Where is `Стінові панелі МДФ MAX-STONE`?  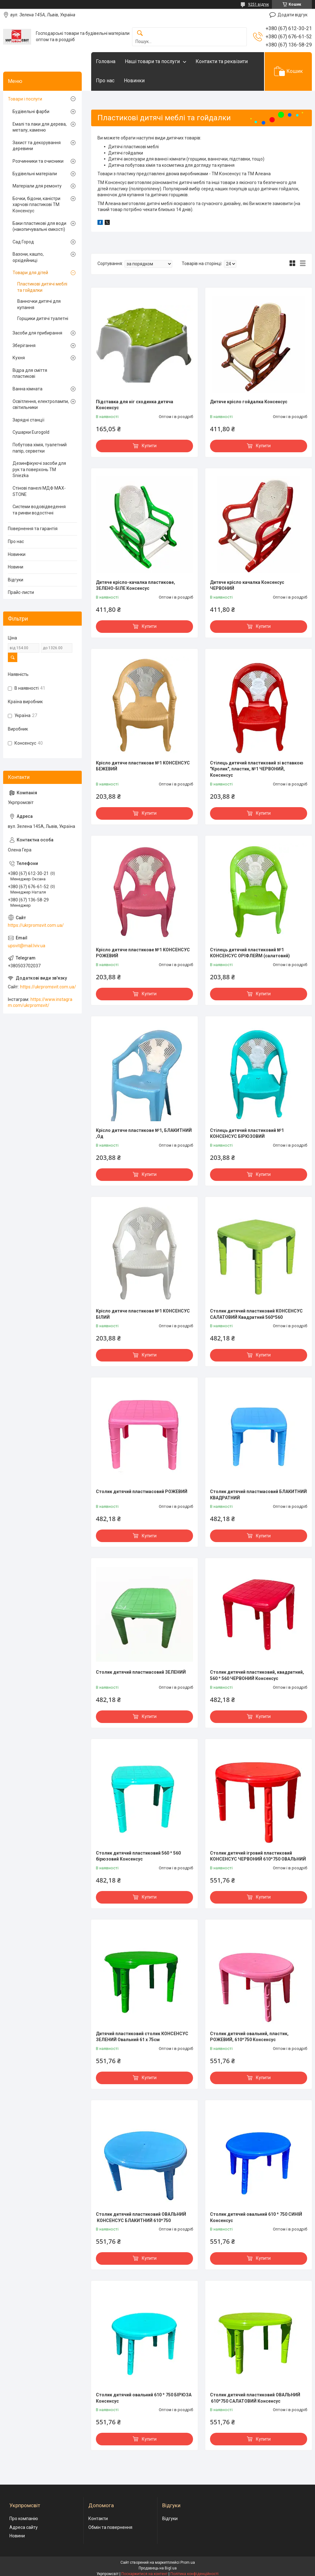 Стінові панелі МДФ MAX-STONE is located at coordinates (39, 491).